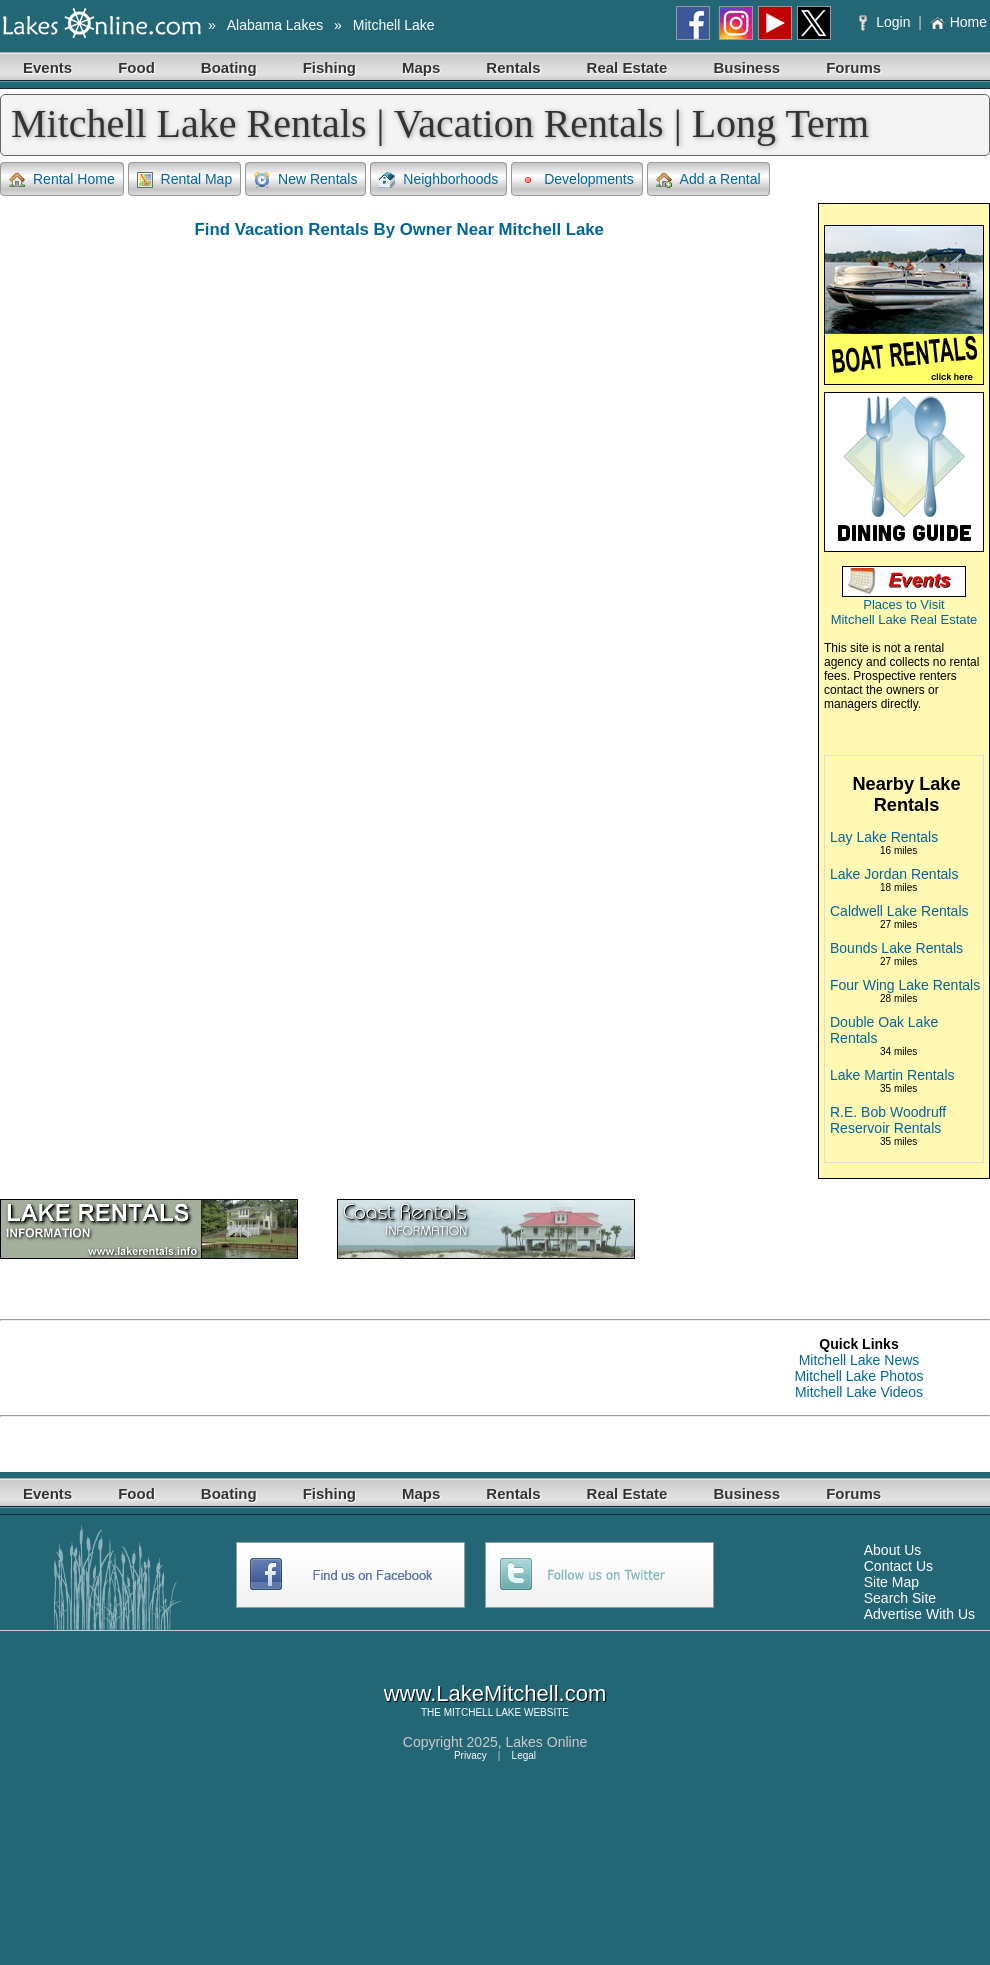 The image size is (990, 1965). I want to click on Lay Lake Rentals, so click(884, 837).